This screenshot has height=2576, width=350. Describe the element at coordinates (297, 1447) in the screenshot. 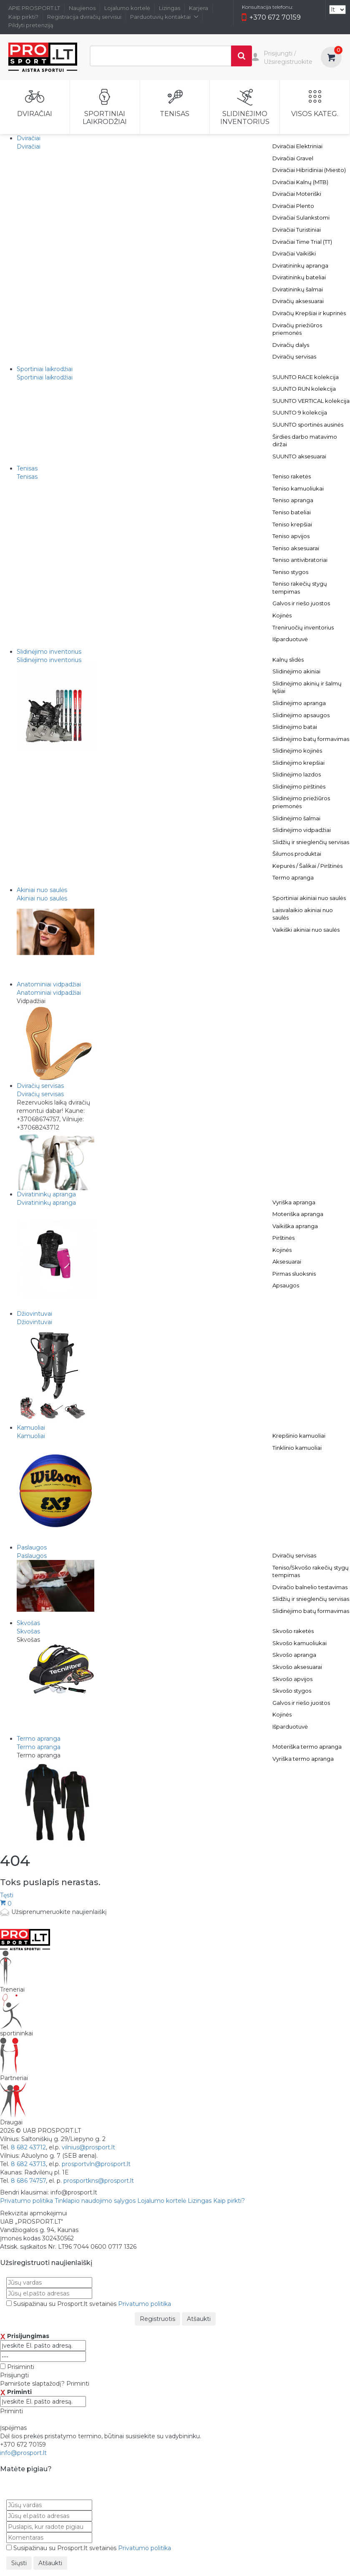

I see `Tinklinio kamuoliai` at that location.